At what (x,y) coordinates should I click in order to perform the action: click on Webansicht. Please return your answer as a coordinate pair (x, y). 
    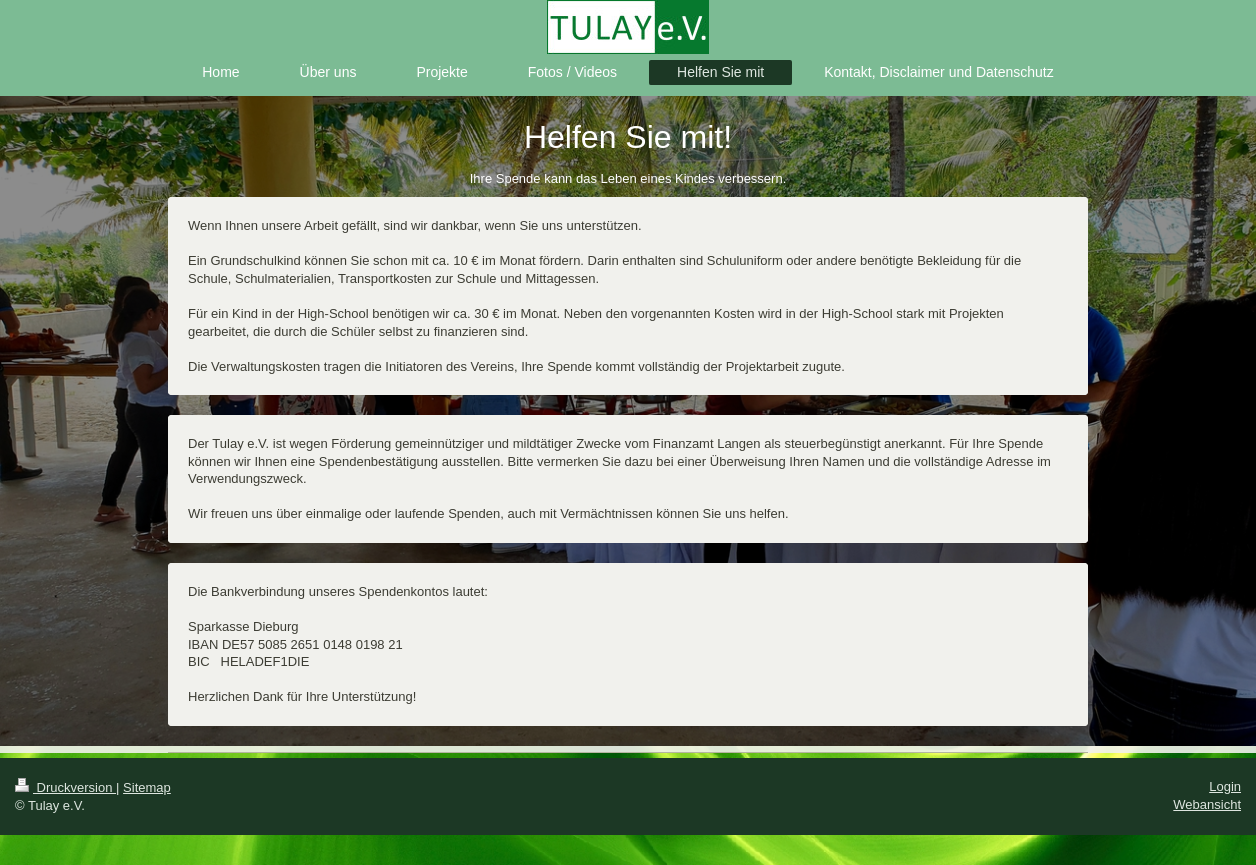
    Looking at the image, I should click on (1207, 804).